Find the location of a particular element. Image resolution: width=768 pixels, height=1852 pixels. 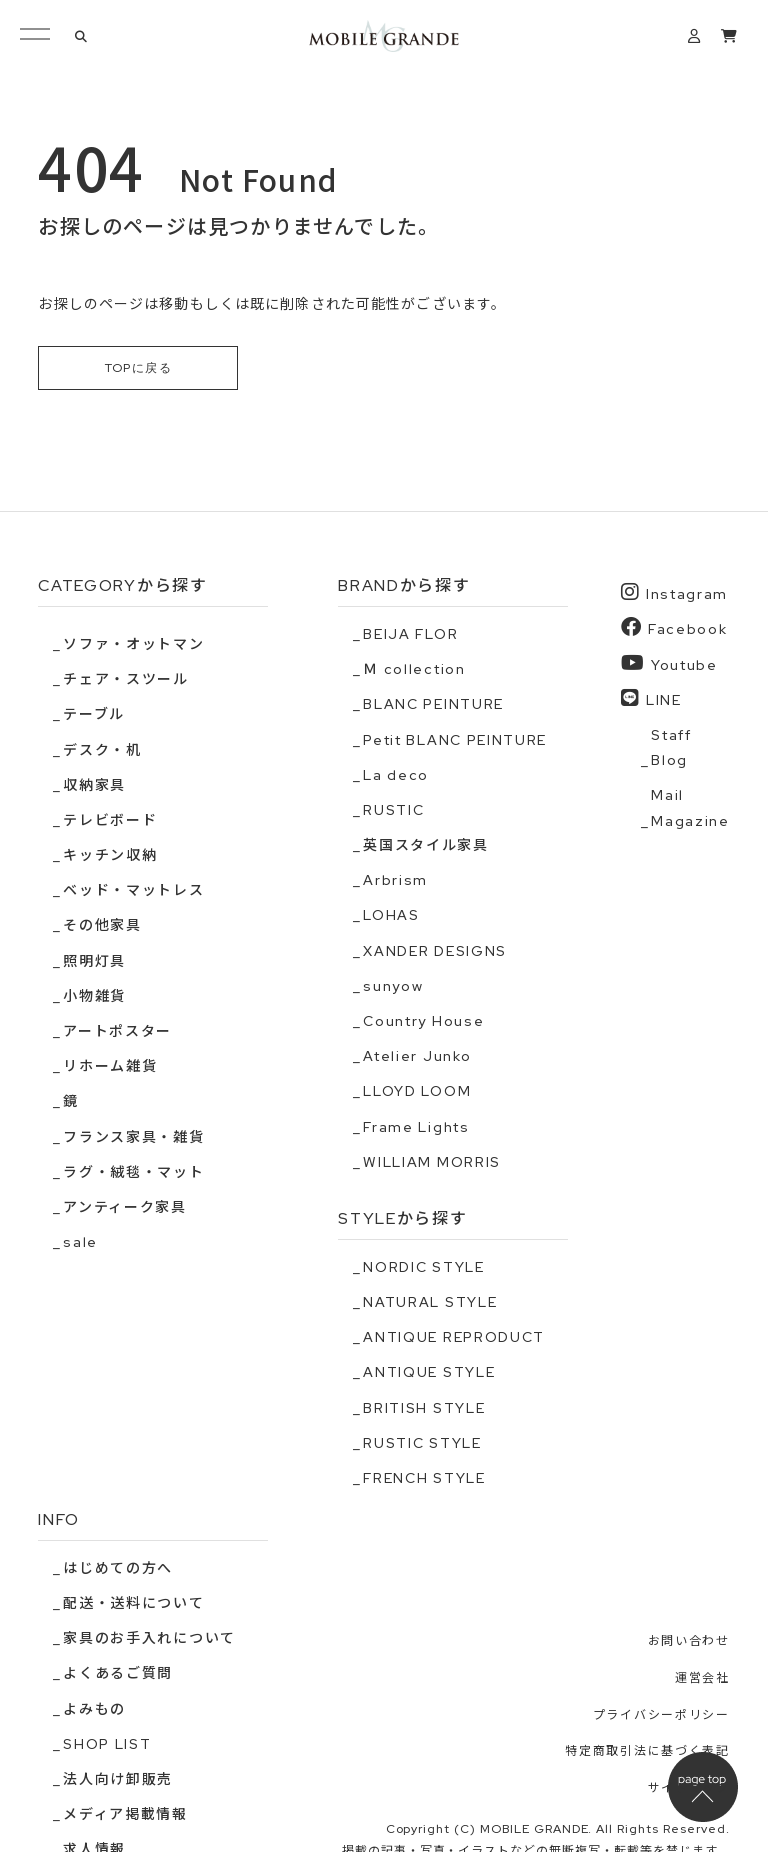

TOPに戻る is located at coordinates (139, 368).